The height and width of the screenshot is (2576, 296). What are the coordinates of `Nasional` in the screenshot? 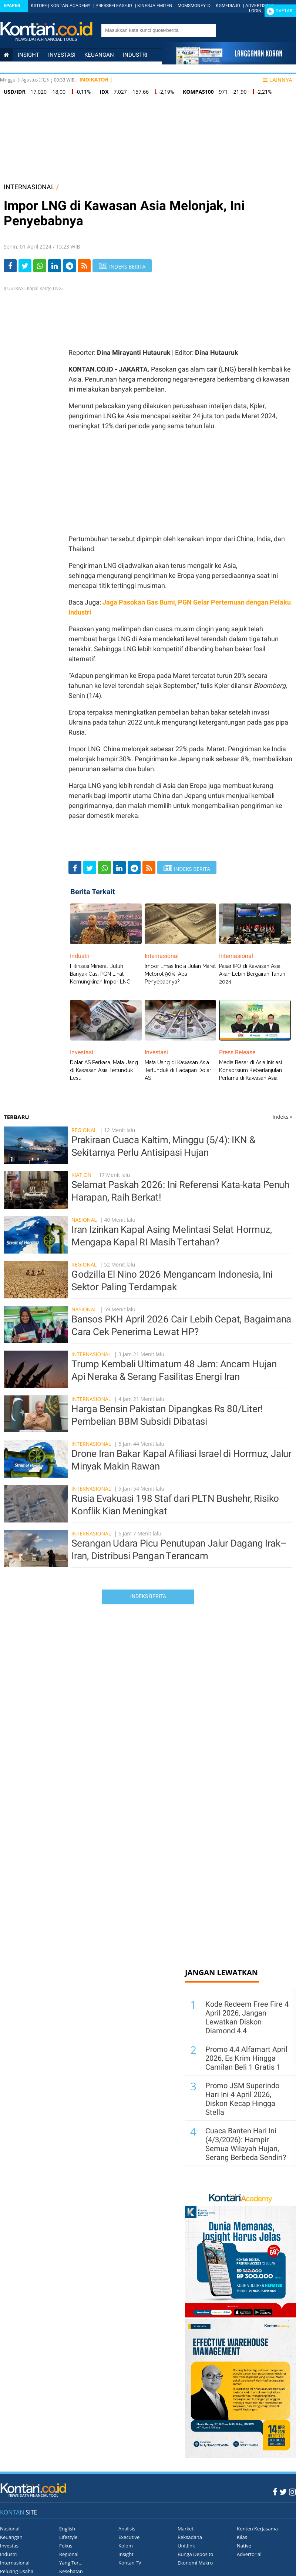 It's located at (17, 67).